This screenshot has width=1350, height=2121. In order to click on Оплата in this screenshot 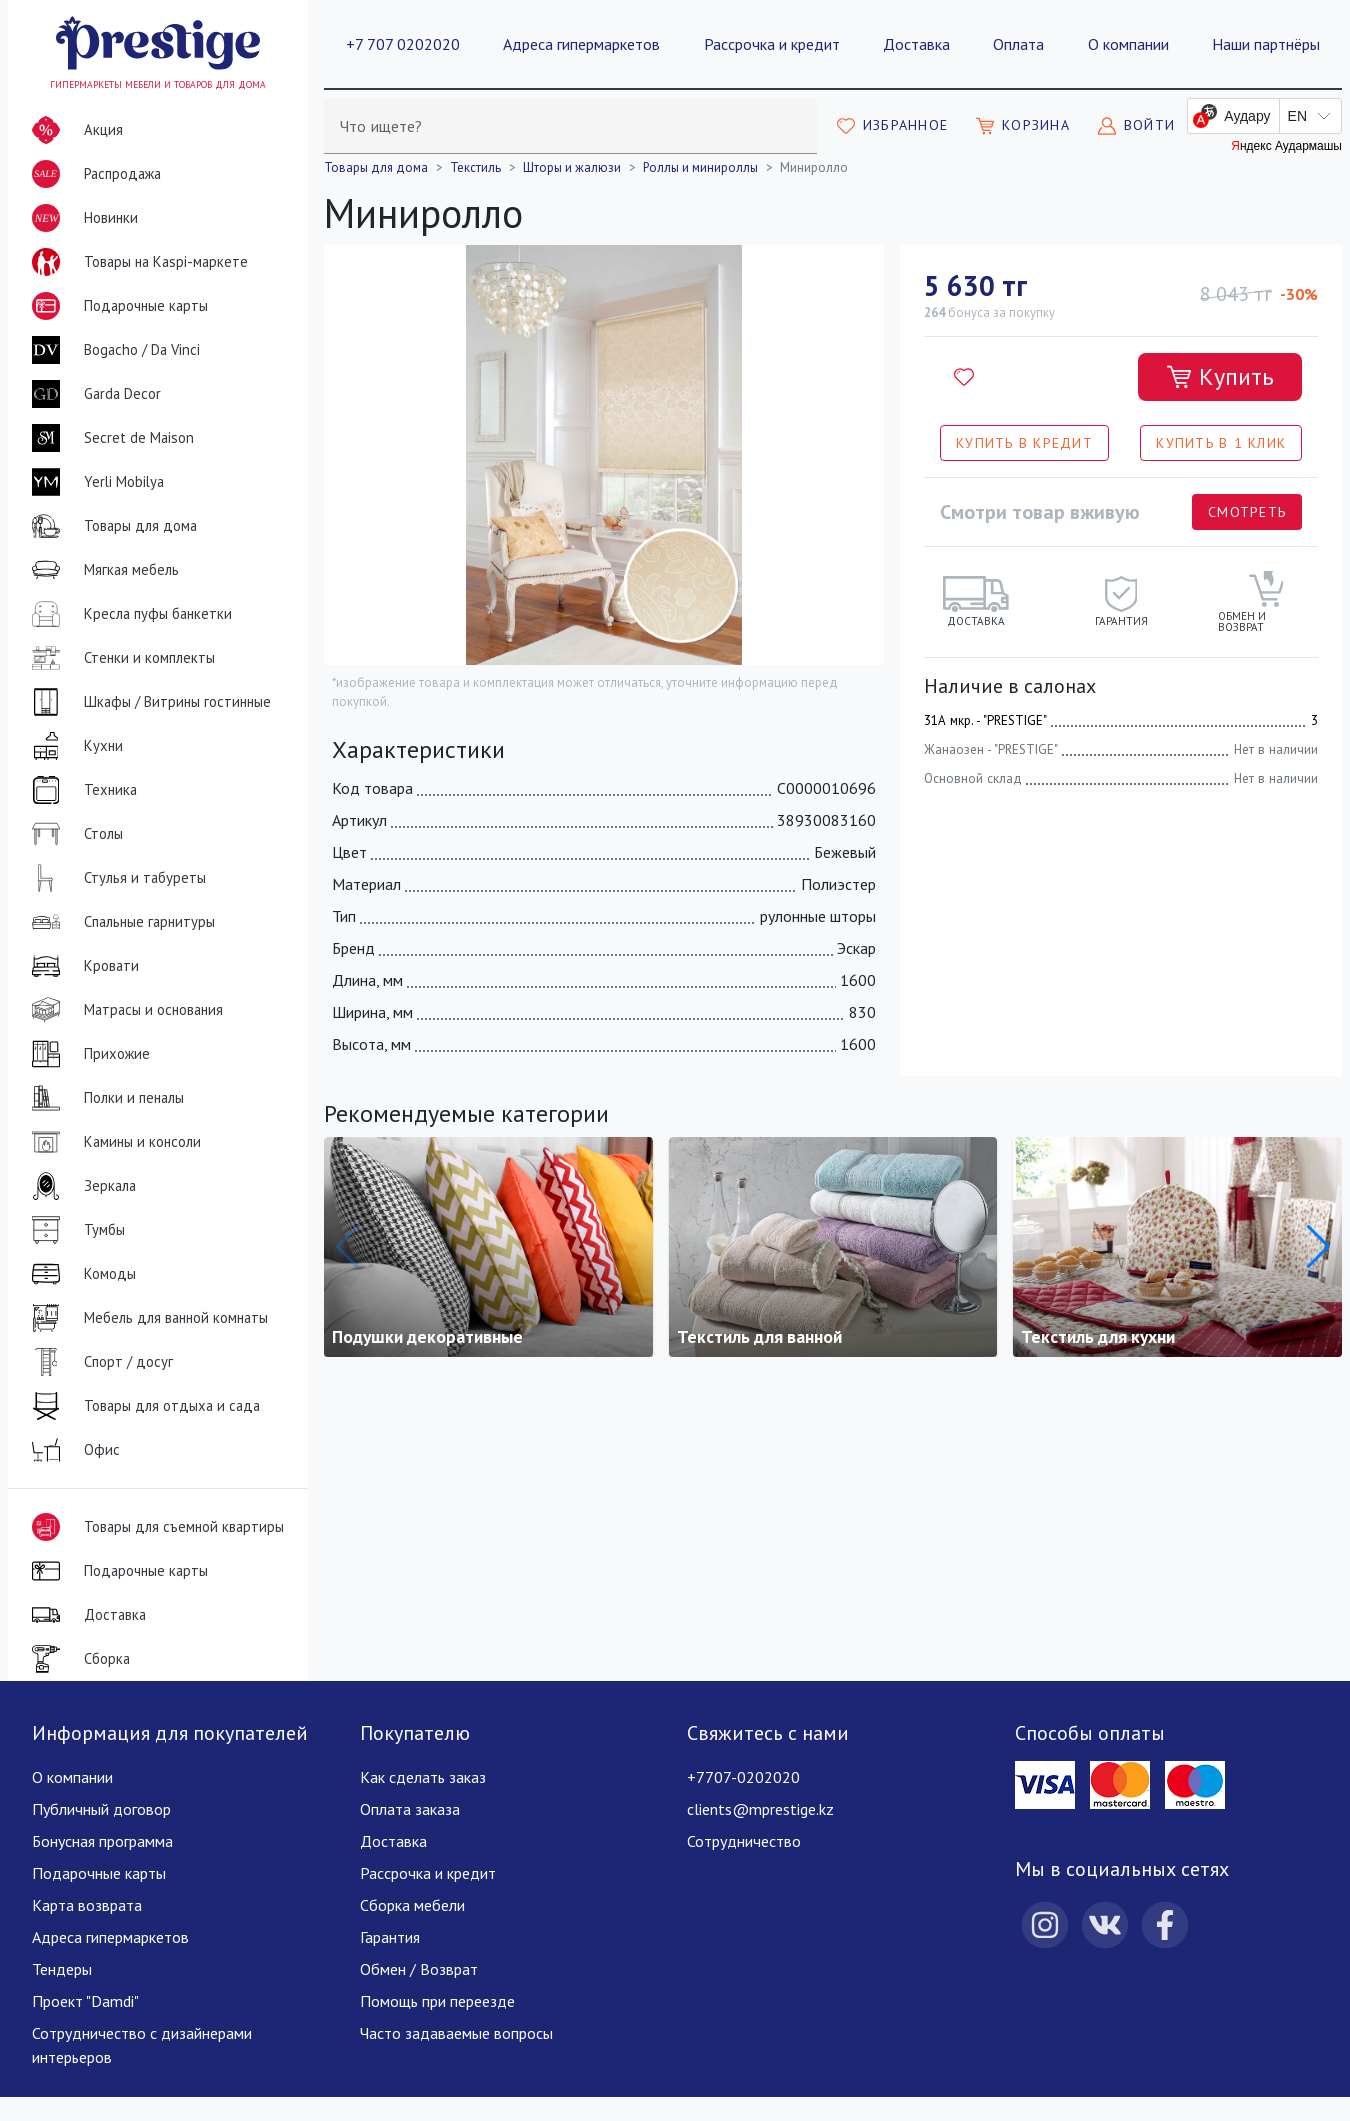, I will do `click(1018, 44)`.